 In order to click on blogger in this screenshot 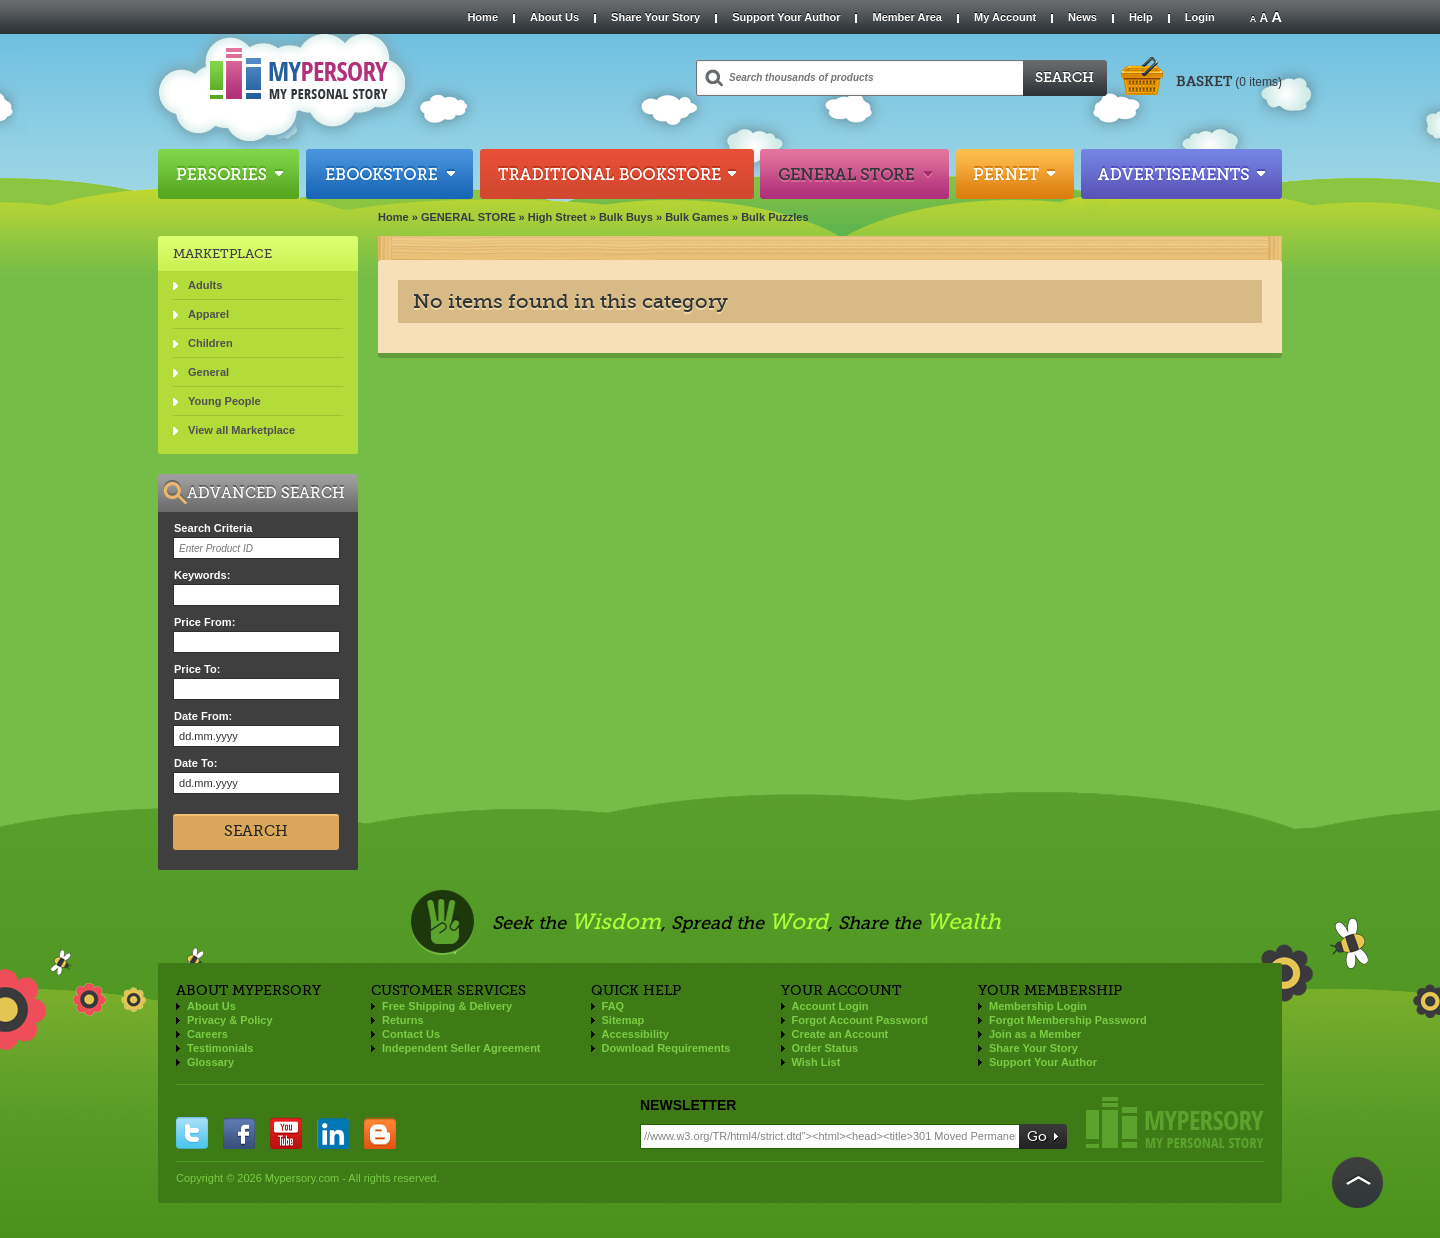, I will do `click(380, 1133)`.